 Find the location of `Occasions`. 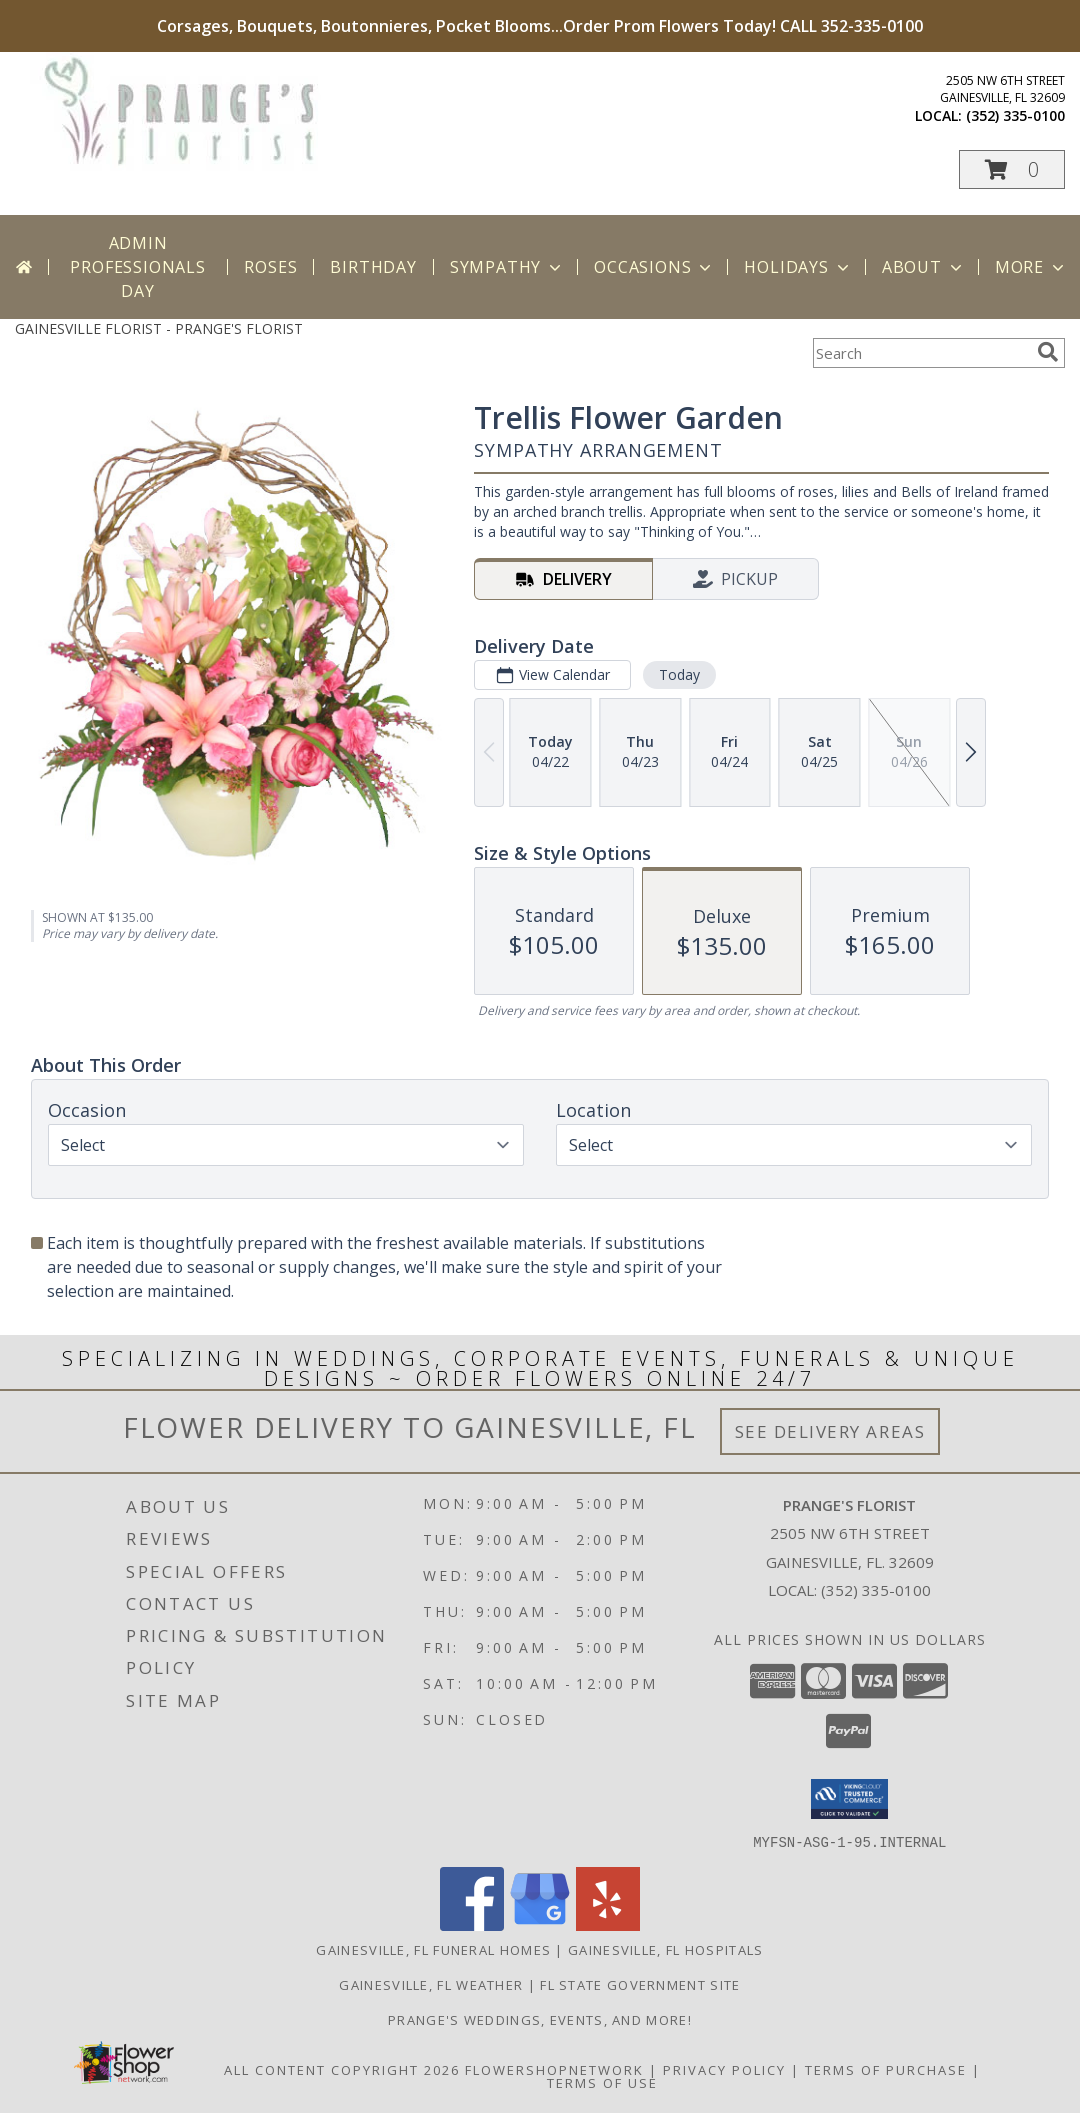

Occasions is located at coordinates (654, 267).